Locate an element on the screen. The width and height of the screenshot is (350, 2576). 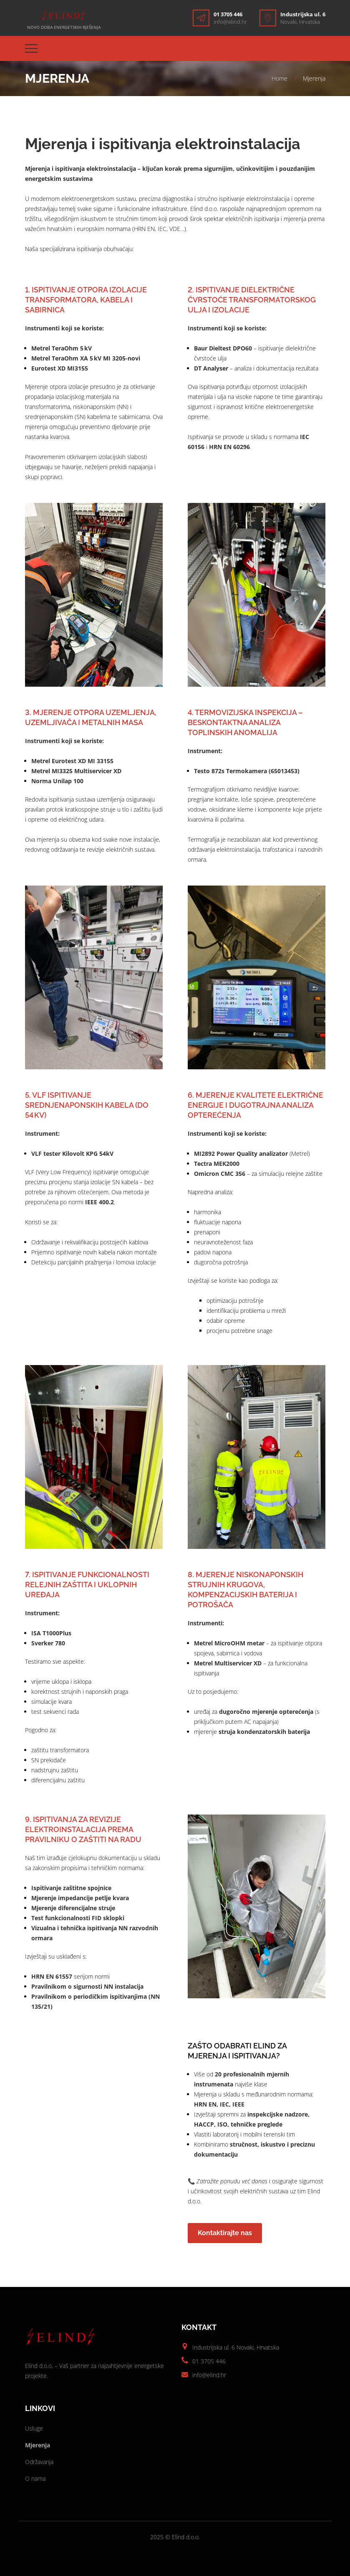
Mjerenja is located at coordinates (37, 2445).